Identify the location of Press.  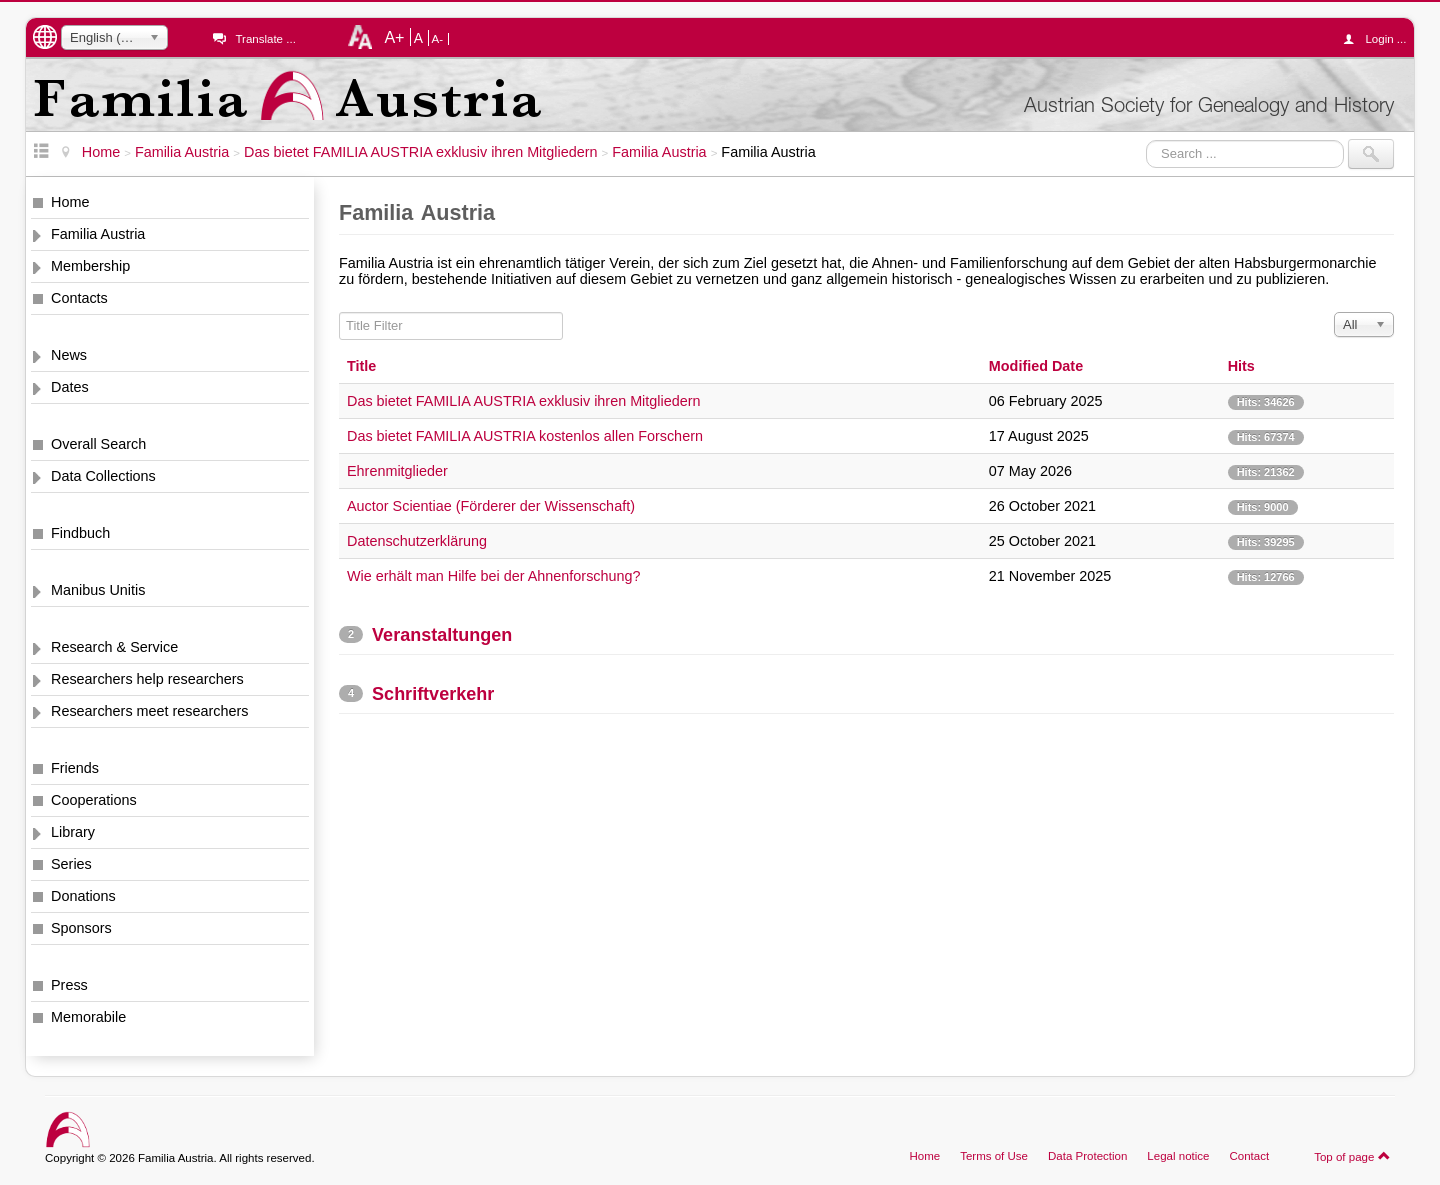
(69, 985).